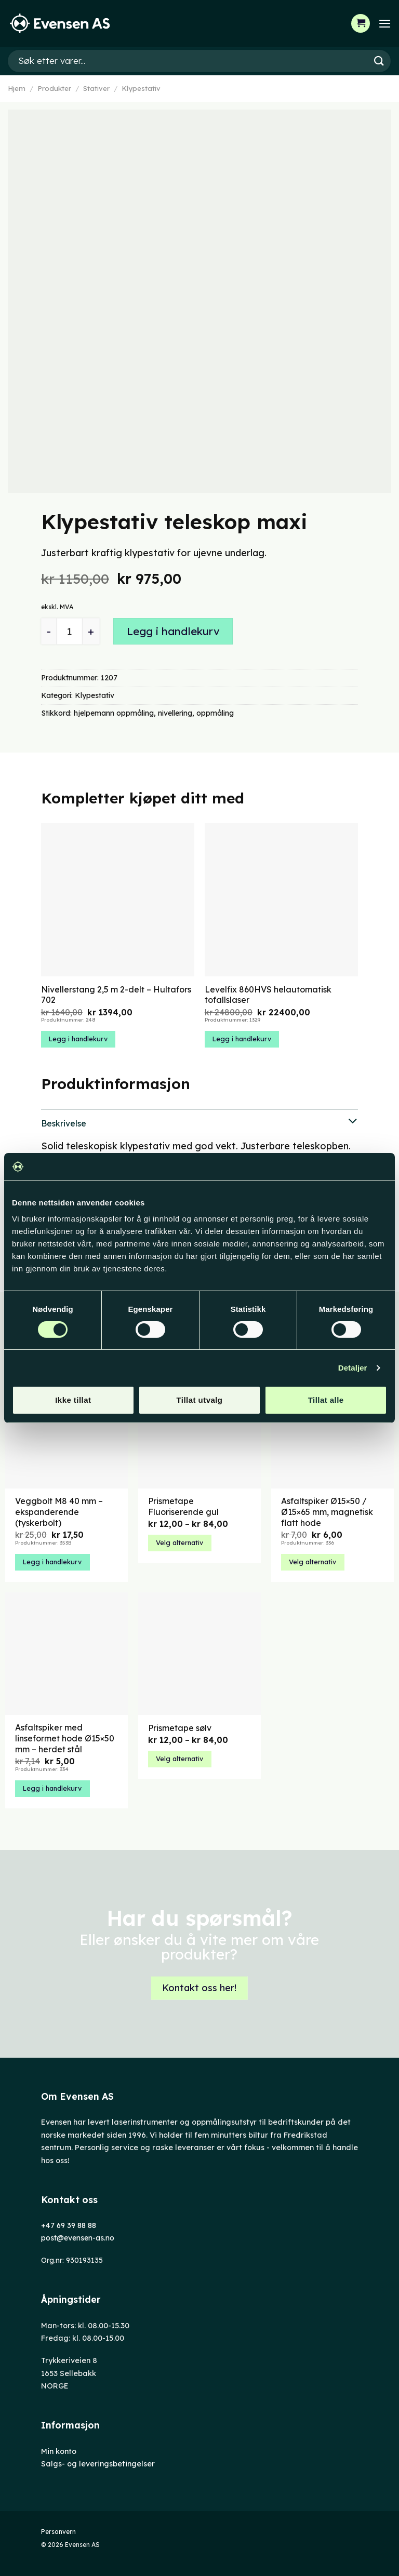 This screenshot has height=2576, width=399. Describe the element at coordinates (69, 631) in the screenshot. I see `[Produkt antall]` at that location.